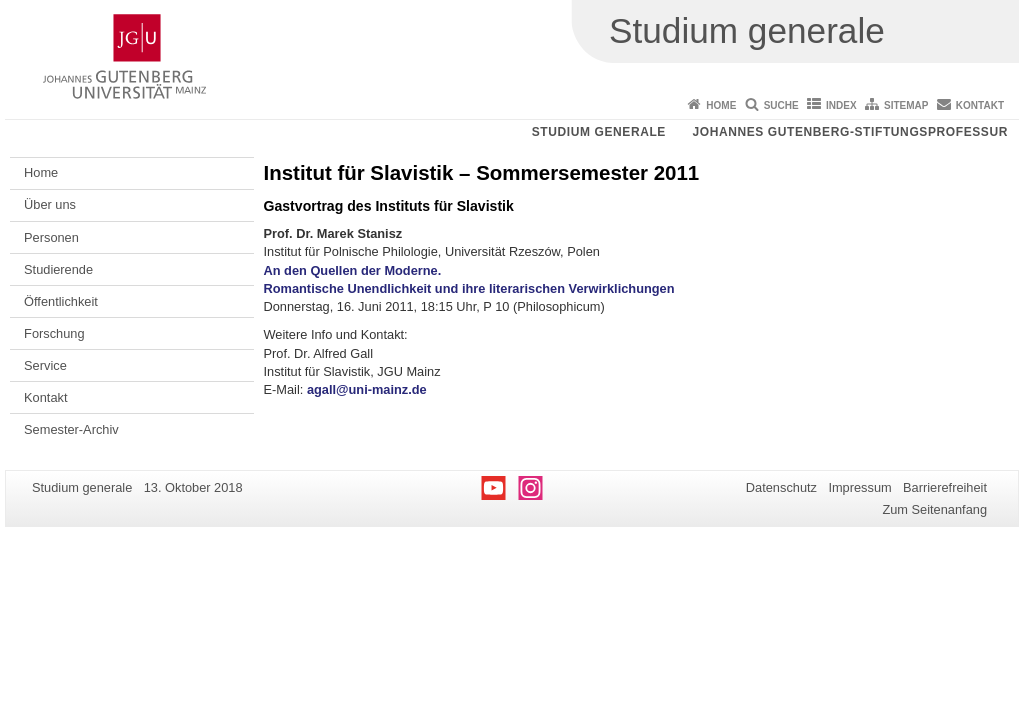  I want to click on Barrierefreiheit, so click(945, 487).